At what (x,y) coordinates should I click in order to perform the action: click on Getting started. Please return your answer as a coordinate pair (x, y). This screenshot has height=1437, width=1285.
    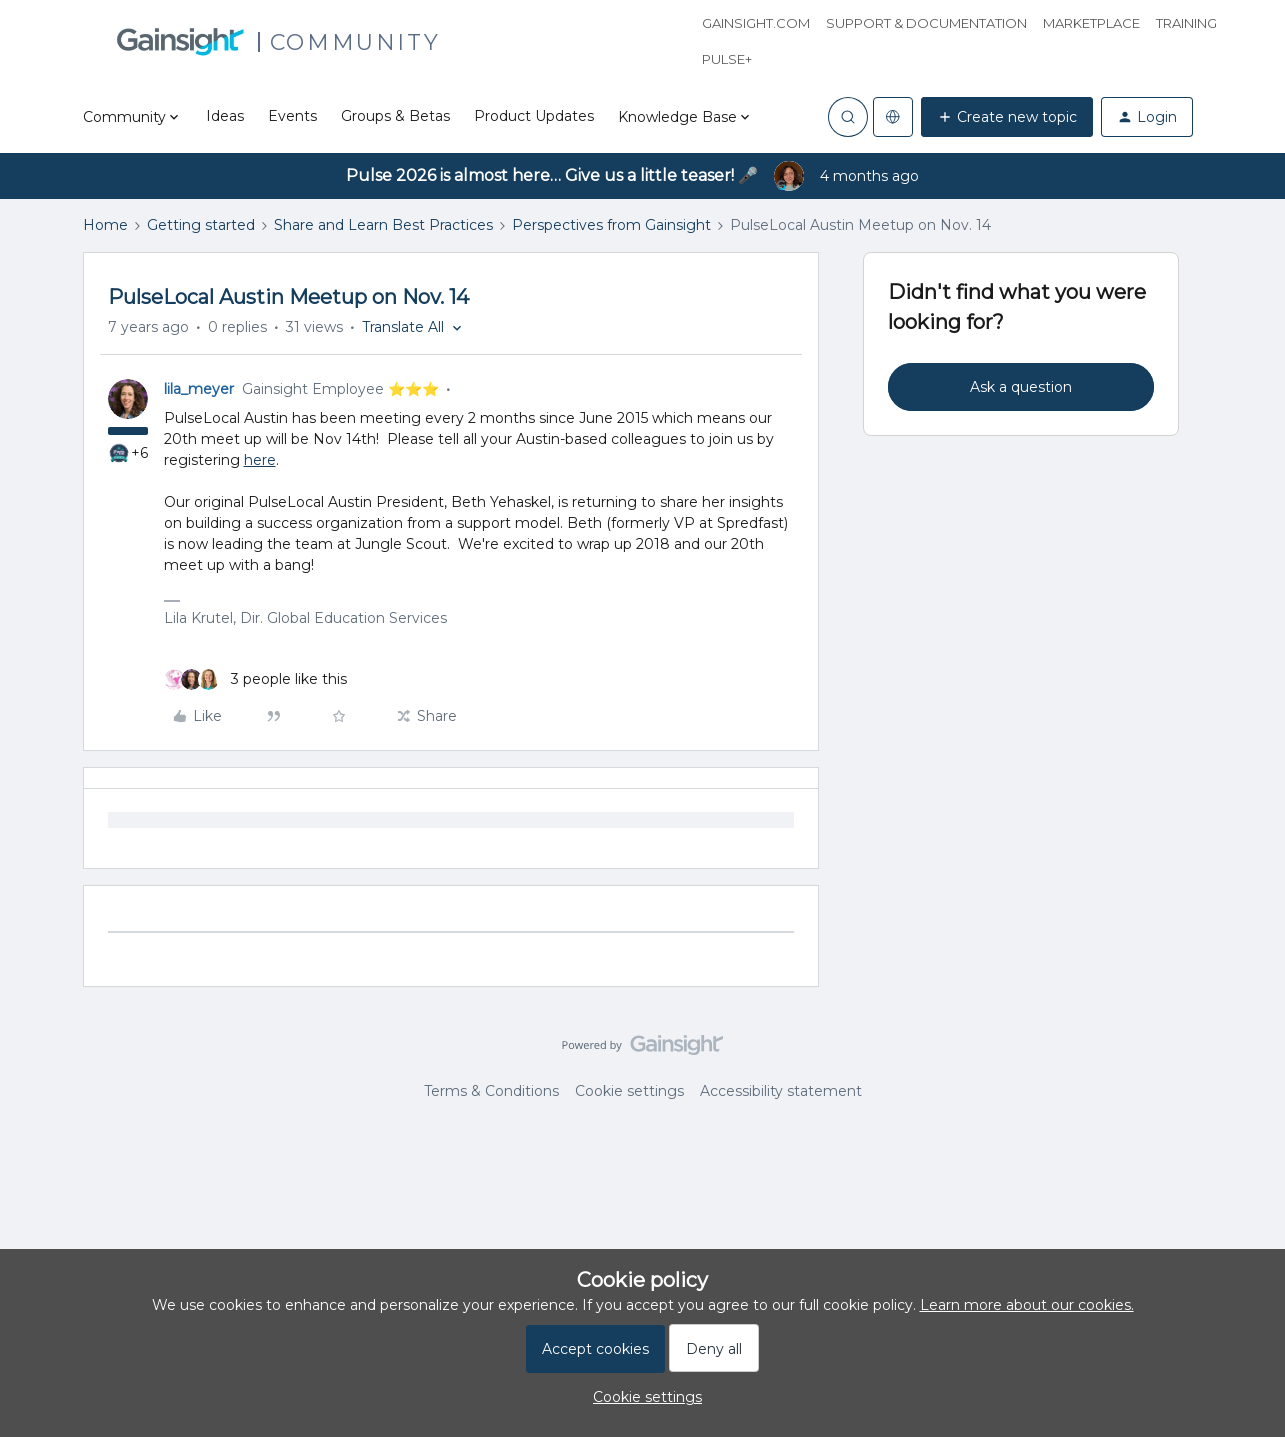
    Looking at the image, I should click on (201, 225).